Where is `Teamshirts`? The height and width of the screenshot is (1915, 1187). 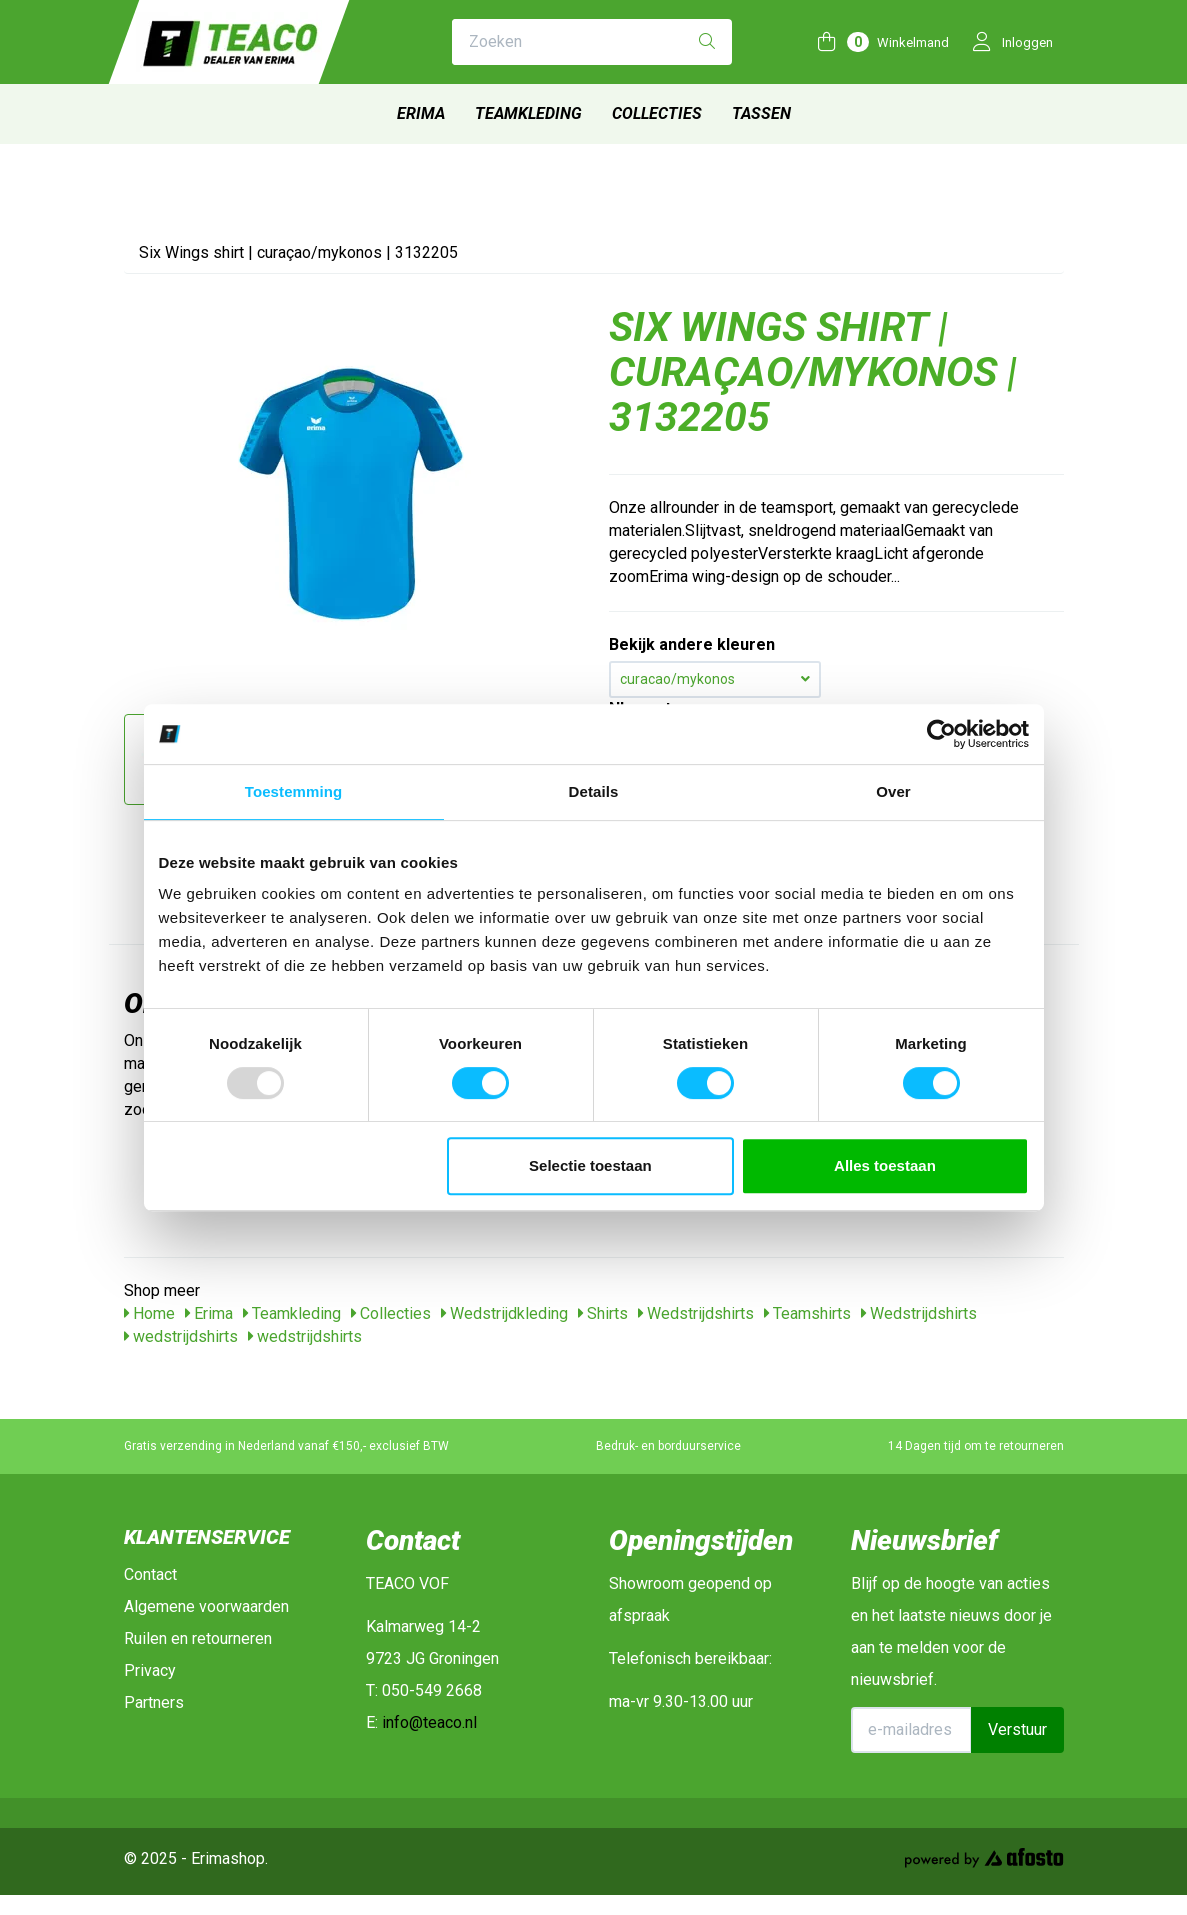 Teamshirts is located at coordinates (807, 1313).